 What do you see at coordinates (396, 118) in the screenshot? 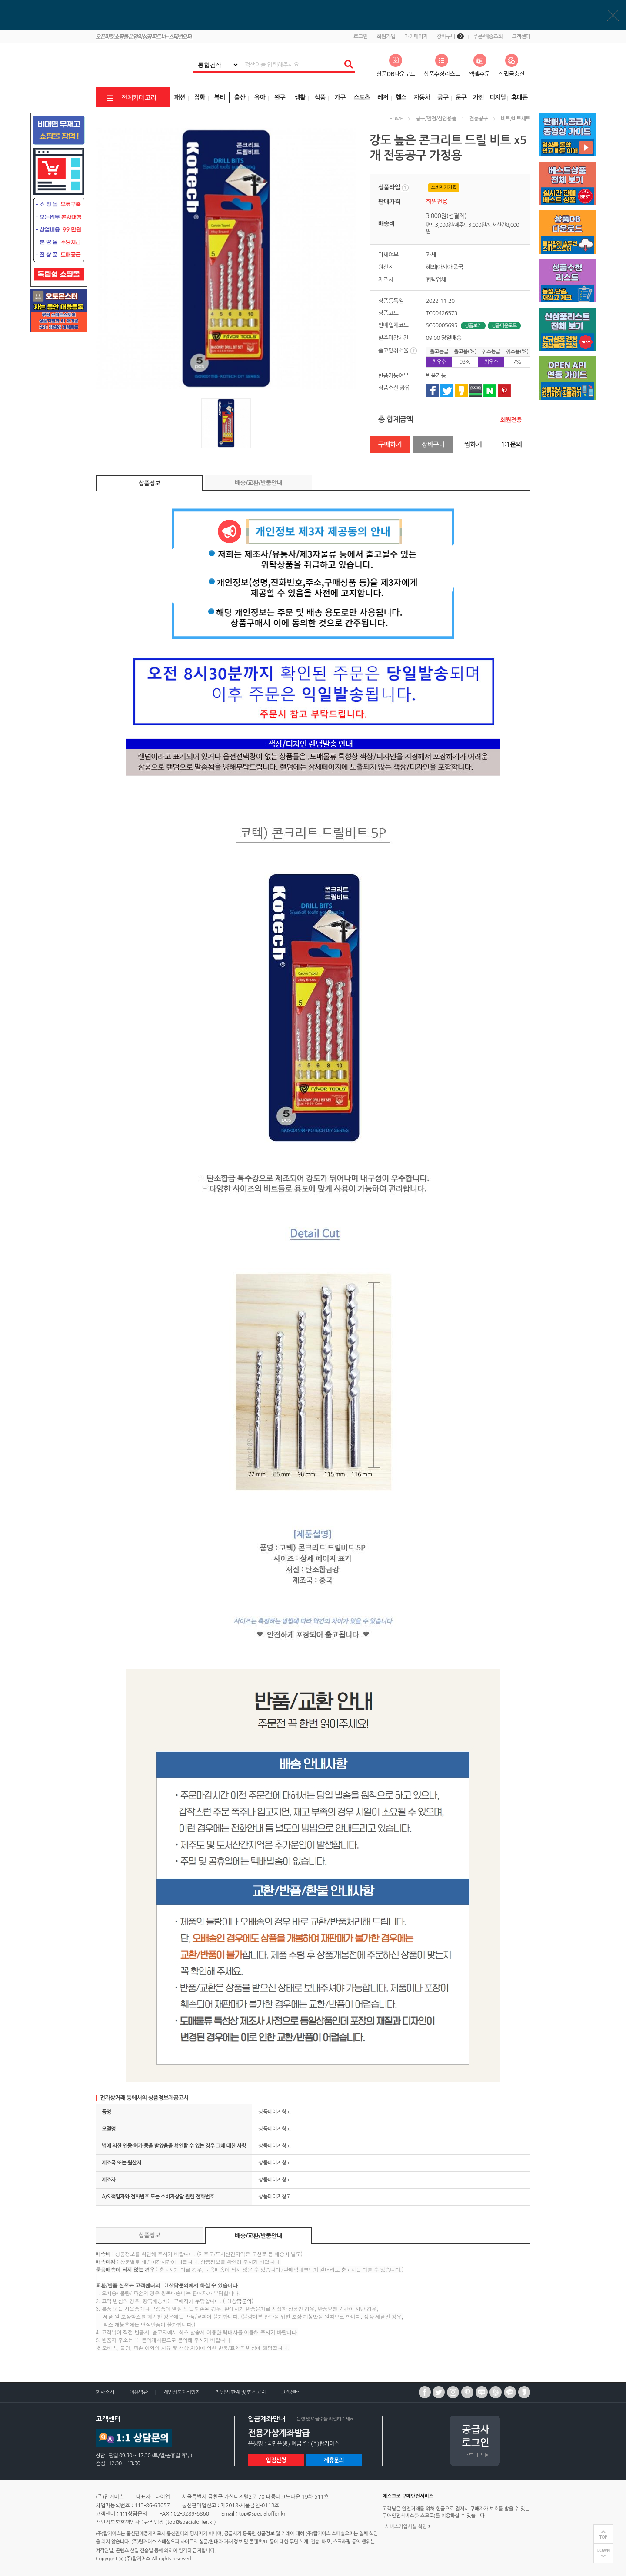
I see `HOME` at bounding box center [396, 118].